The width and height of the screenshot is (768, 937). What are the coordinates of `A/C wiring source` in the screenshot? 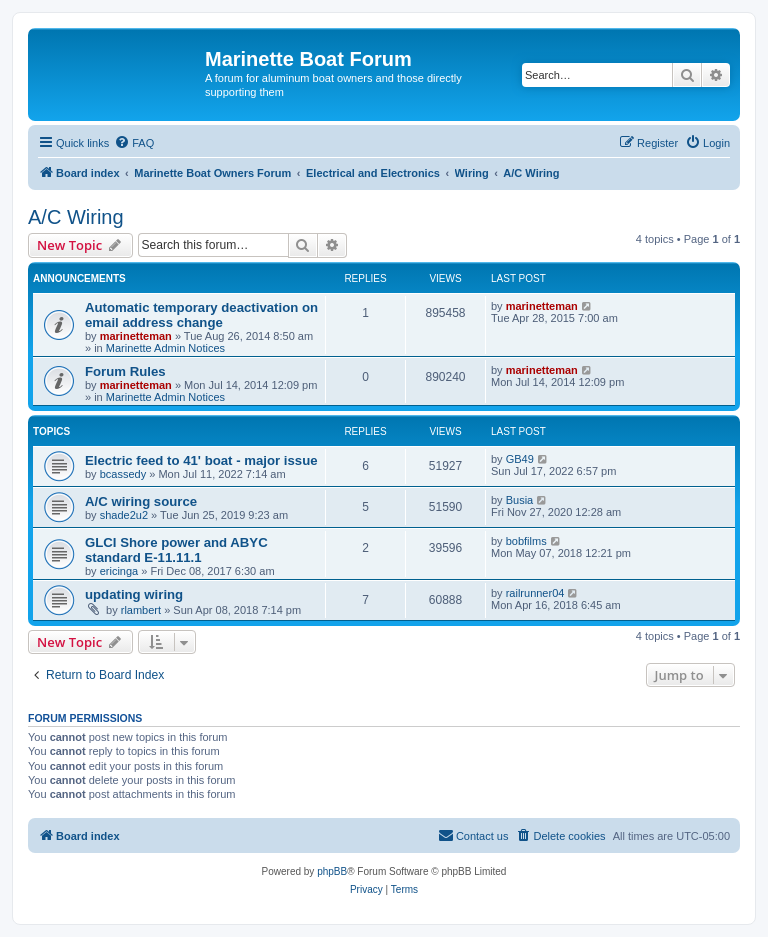 It's located at (141, 501).